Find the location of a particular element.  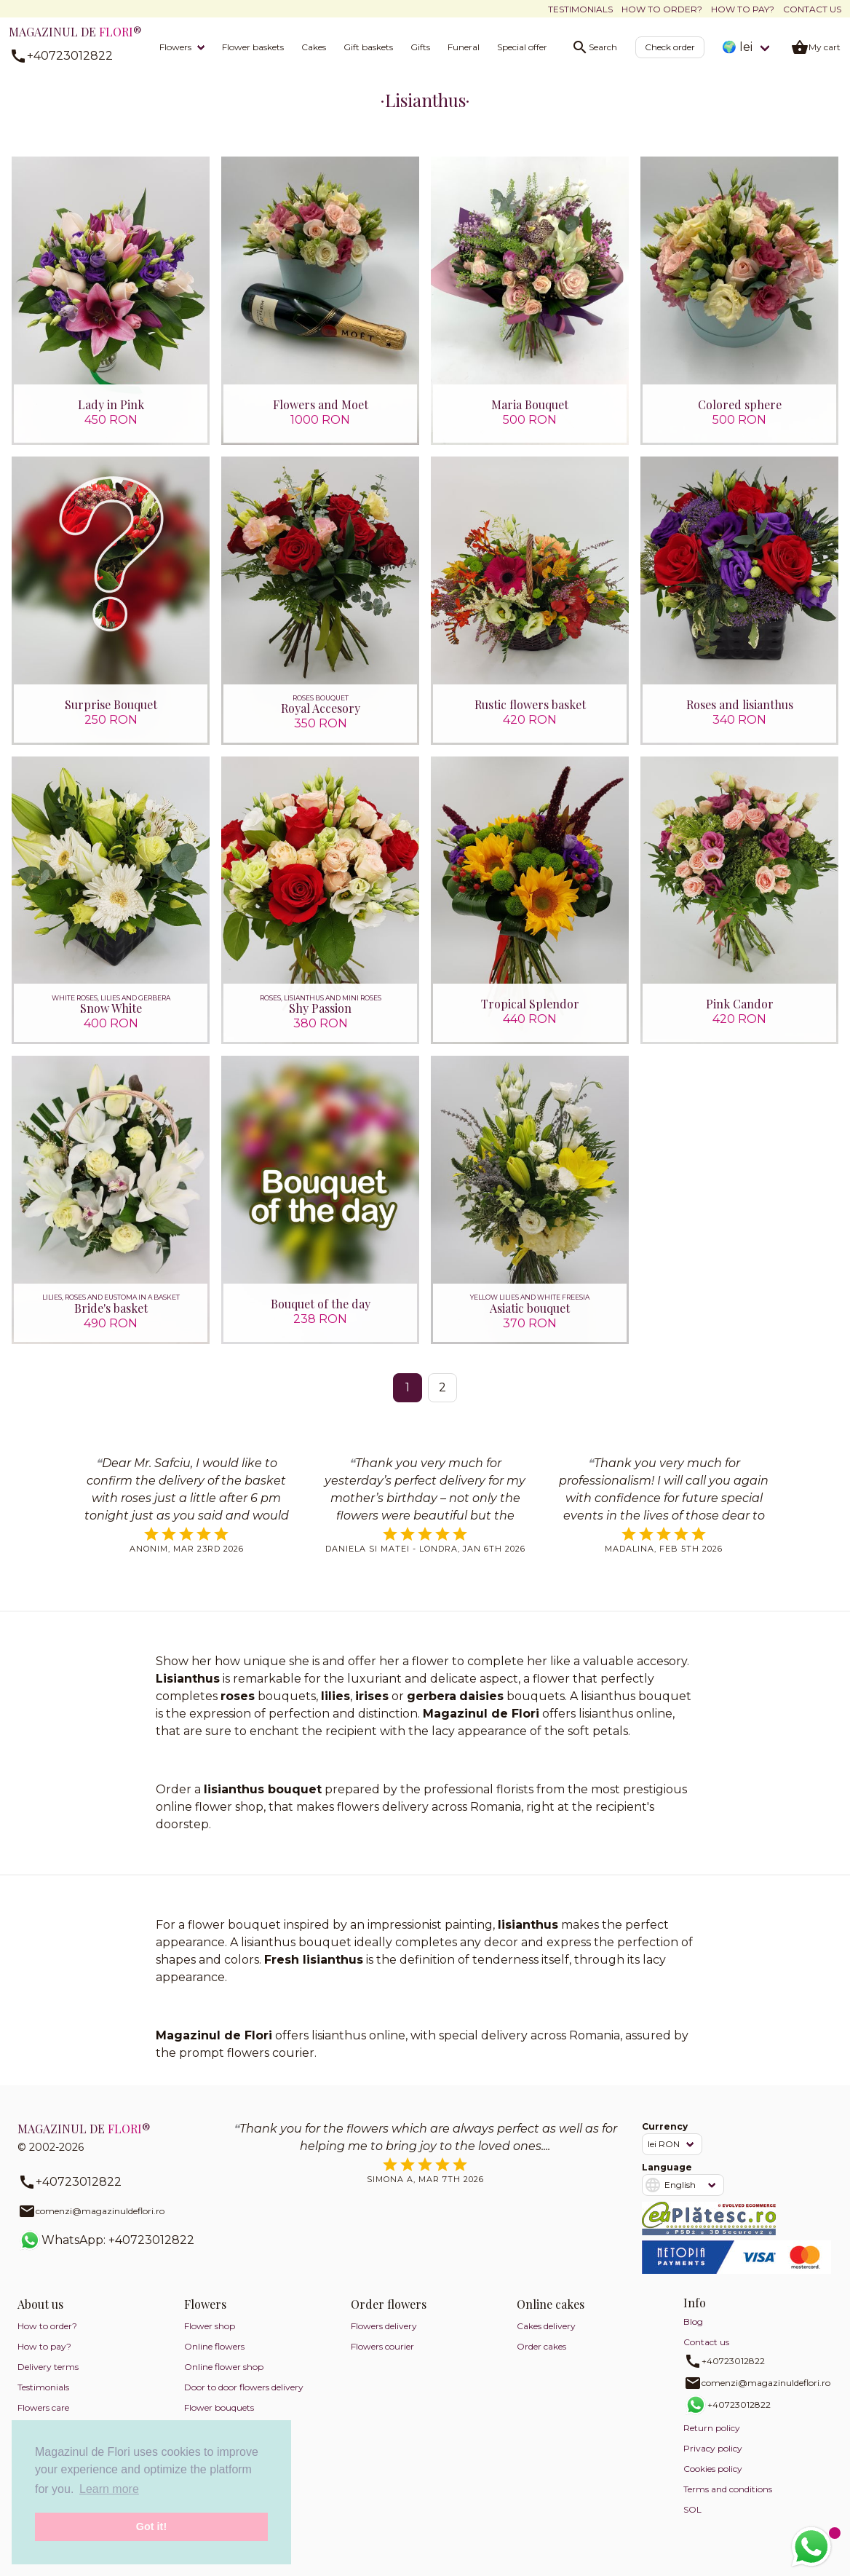

Cookies policy is located at coordinates (712, 2481).